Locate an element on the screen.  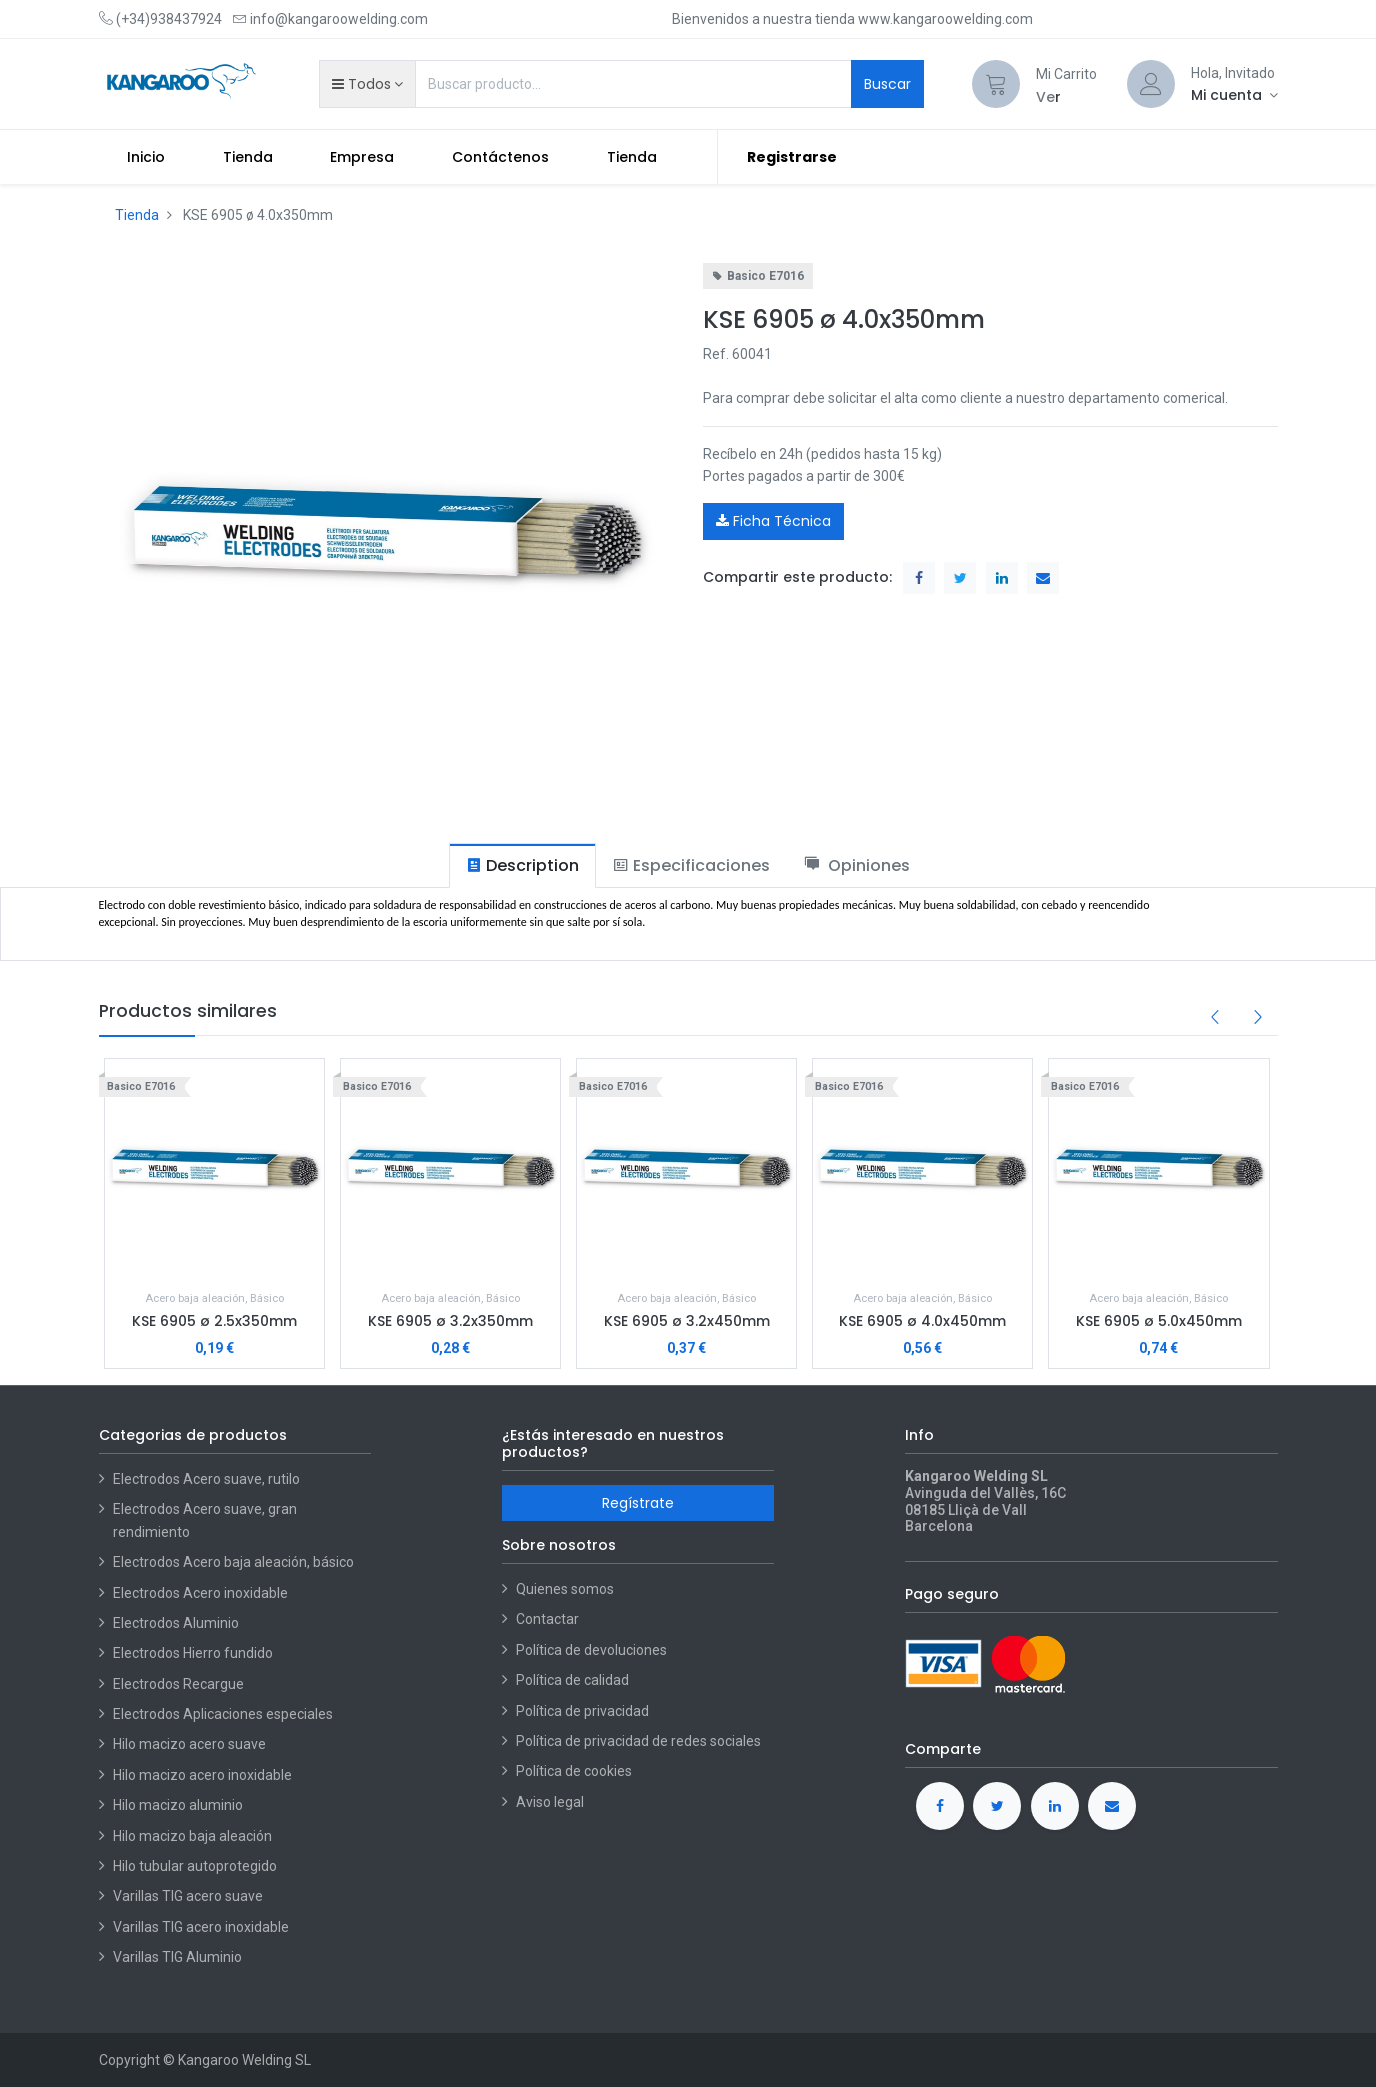
Política de privacidad de redes sociales is located at coordinates (638, 1741).